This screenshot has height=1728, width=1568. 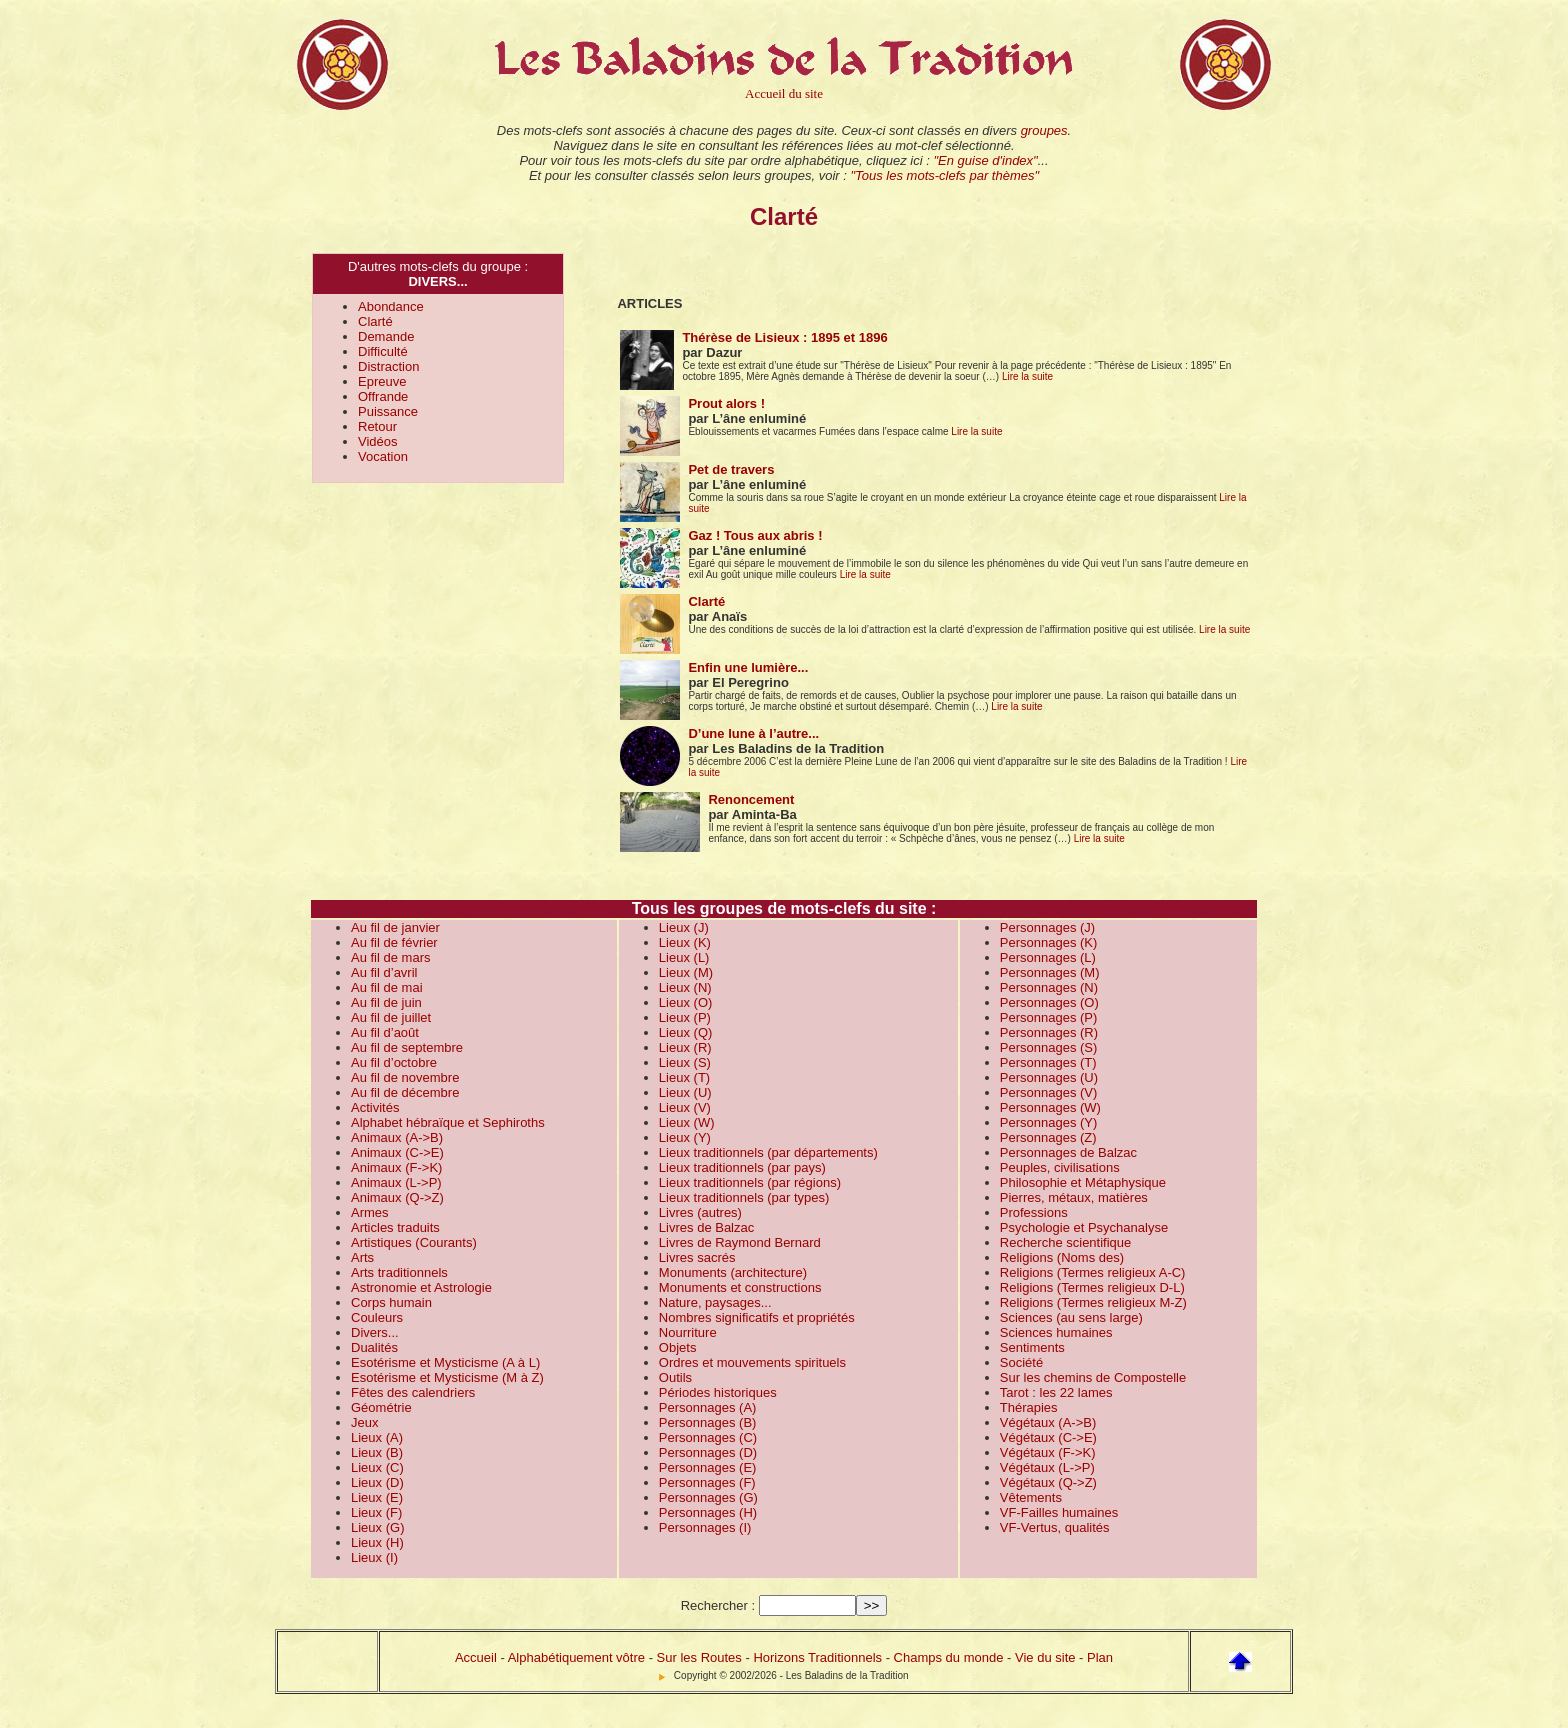 I want to click on Difficulté, so click(x=383, y=351).